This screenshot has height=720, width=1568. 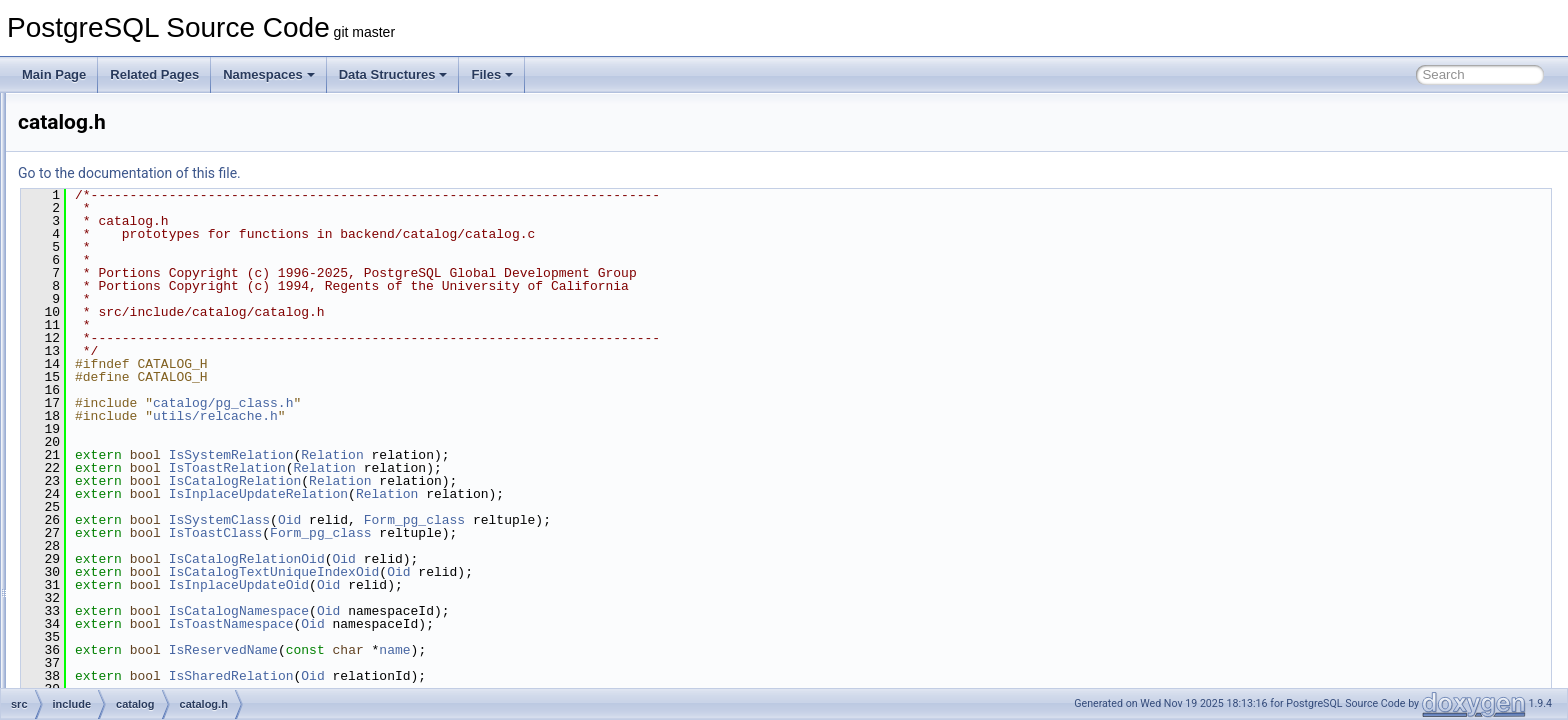 I want to click on namespace.h, so click(x=150, y=554).